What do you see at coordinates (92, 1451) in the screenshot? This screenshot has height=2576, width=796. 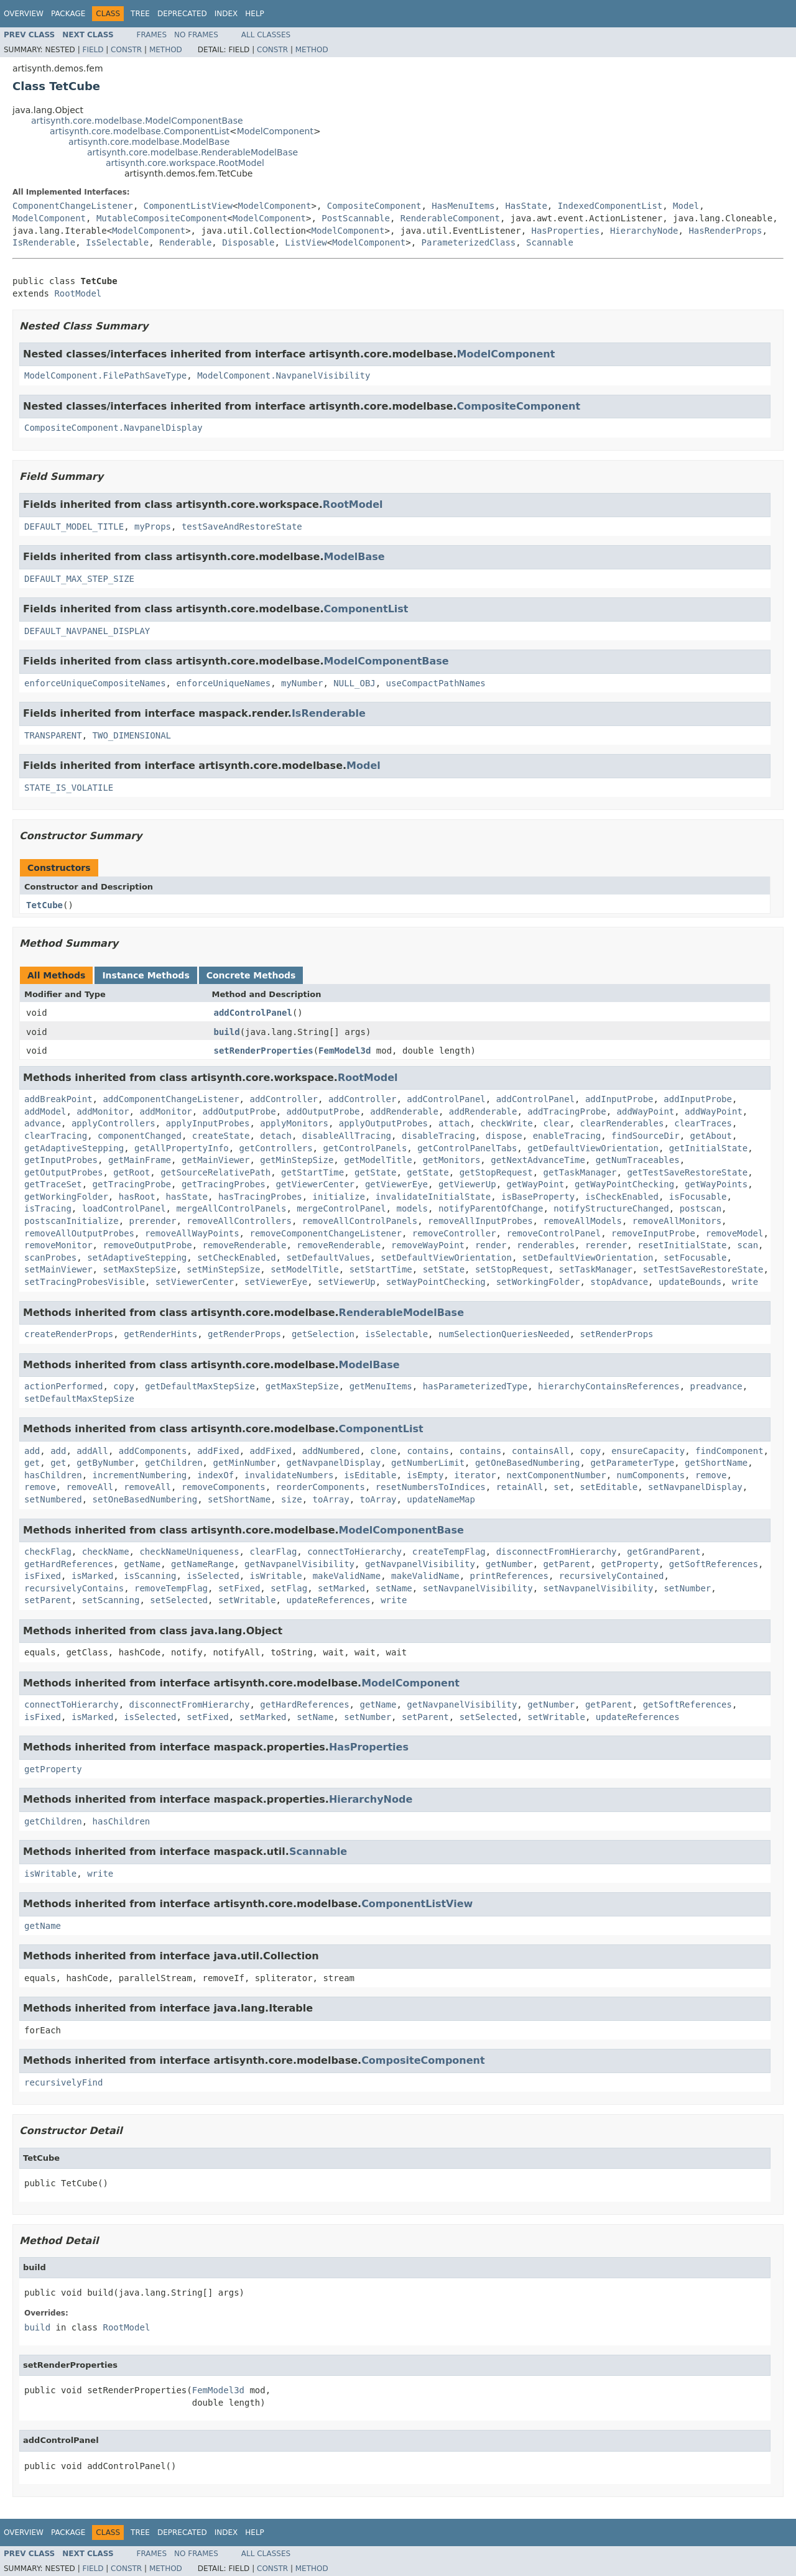 I see `addAll` at bounding box center [92, 1451].